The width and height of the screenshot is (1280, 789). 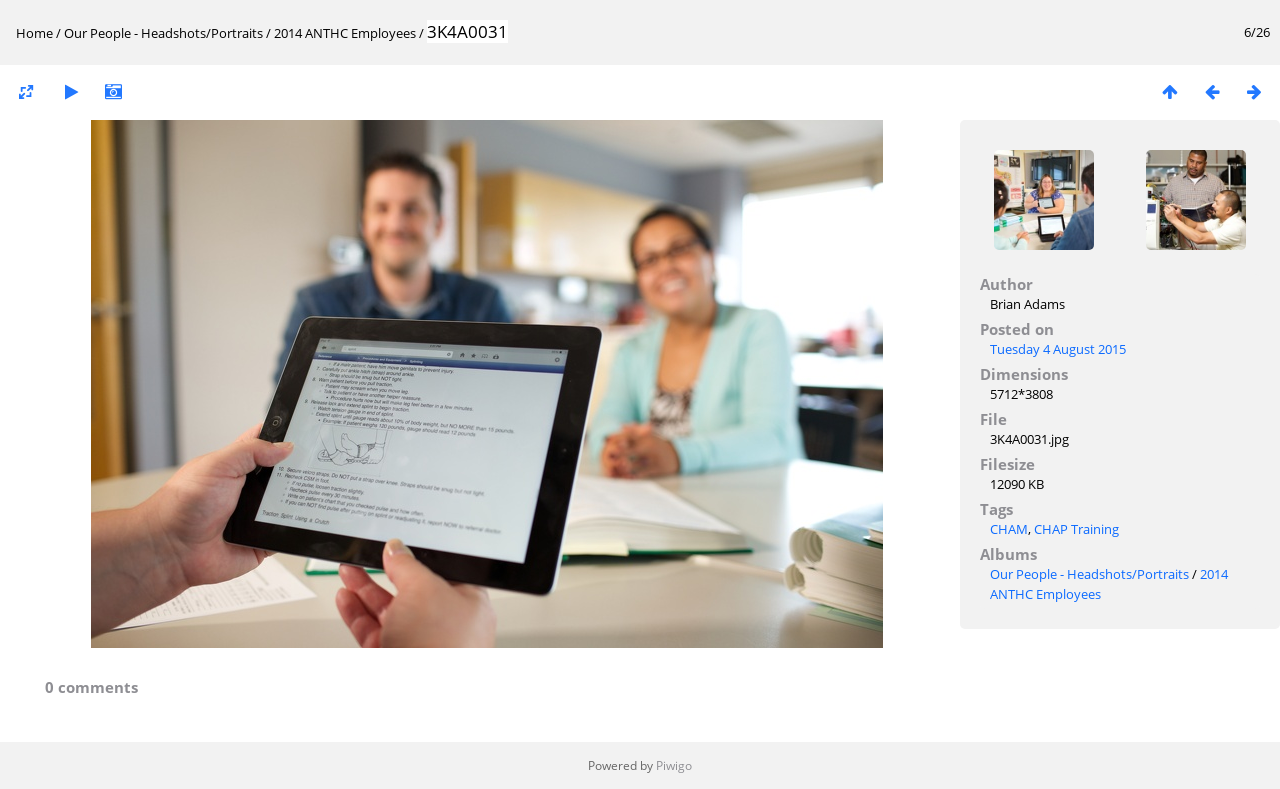 What do you see at coordinates (34, 33) in the screenshot?
I see `Home` at bounding box center [34, 33].